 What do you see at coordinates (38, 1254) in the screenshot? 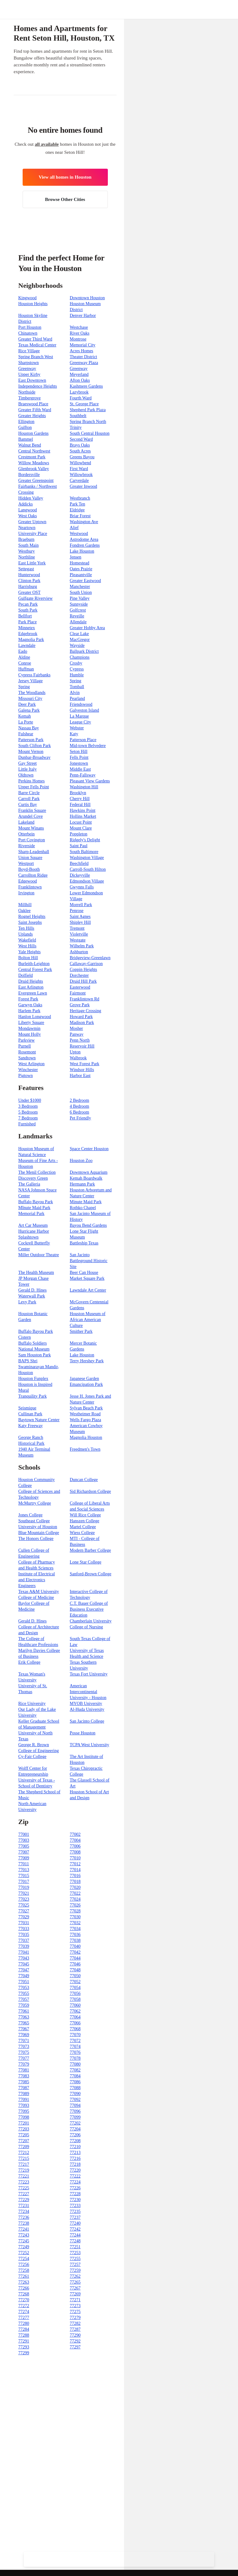
I see `Miller Outdoor Theatre` at bounding box center [38, 1254].